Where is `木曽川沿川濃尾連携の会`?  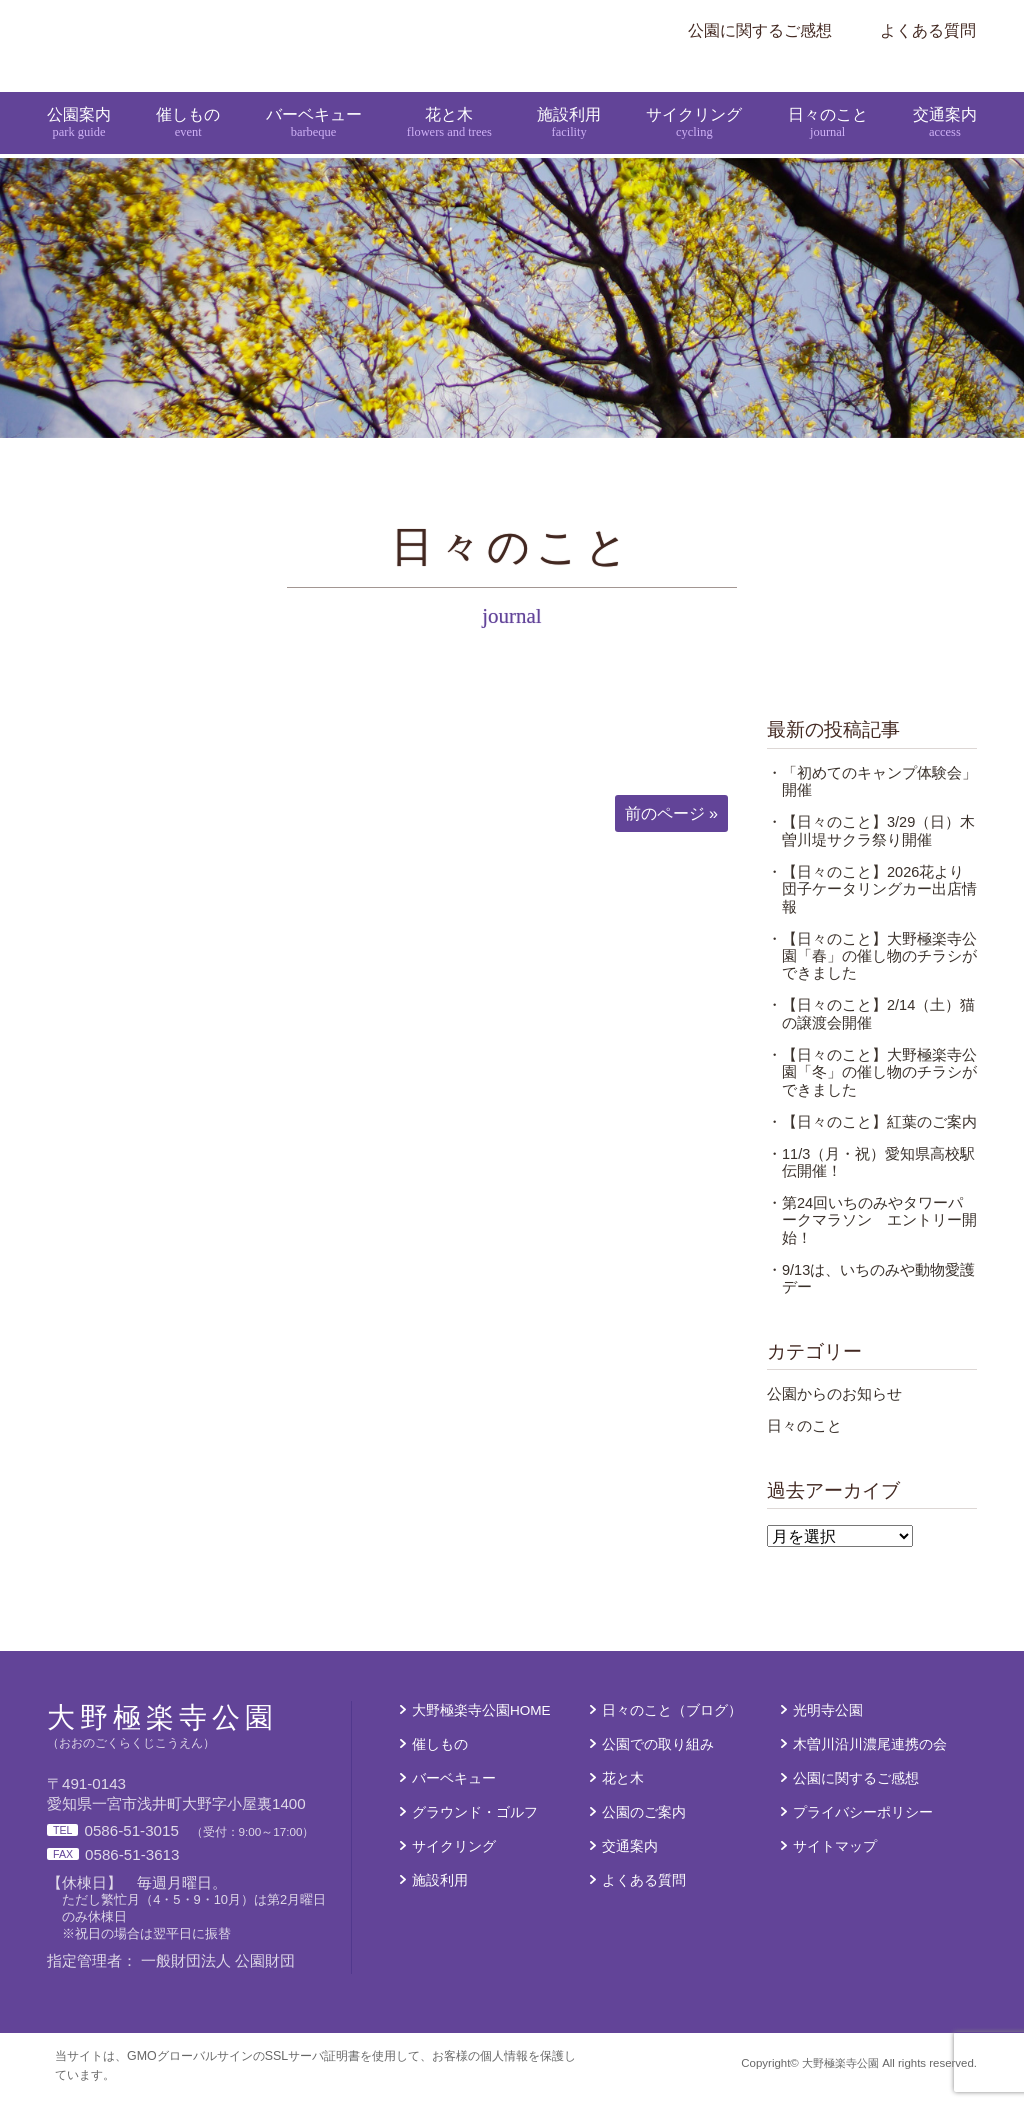 木曽川沿川濃尾連携の会 is located at coordinates (870, 1757).